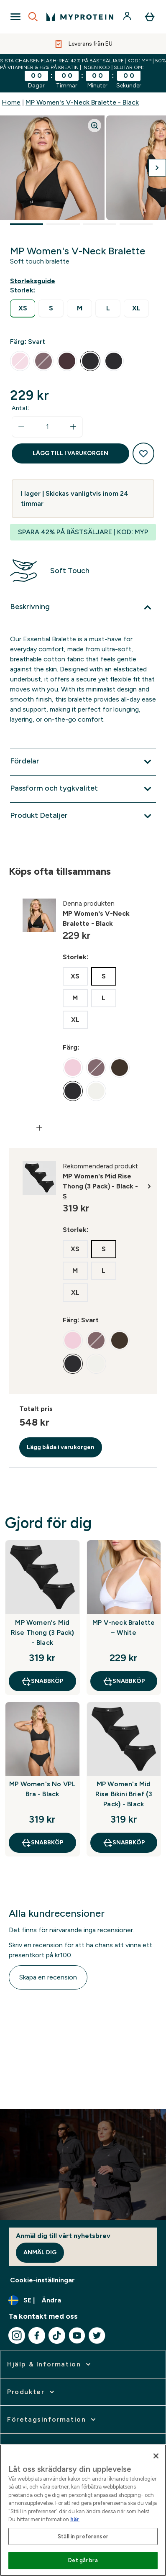 Image resolution: width=166 pixels, height=2576 pixels. I want to click on [status], so click(47, 427).